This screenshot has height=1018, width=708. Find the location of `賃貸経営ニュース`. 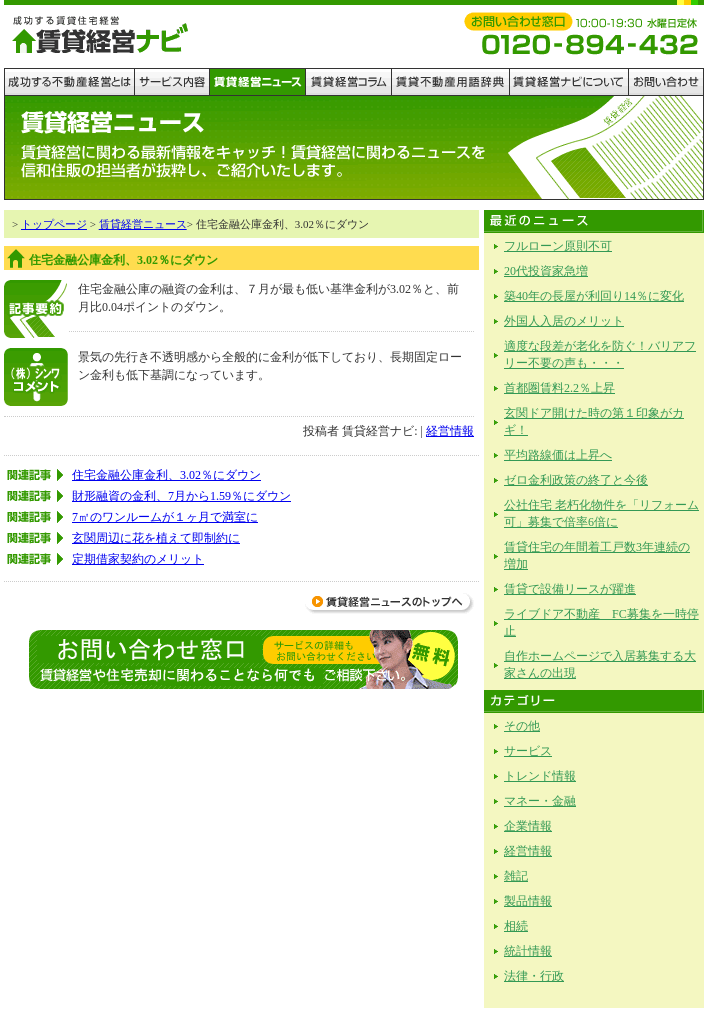

賃貸経営ニュース is located at coordinates (143, 224).